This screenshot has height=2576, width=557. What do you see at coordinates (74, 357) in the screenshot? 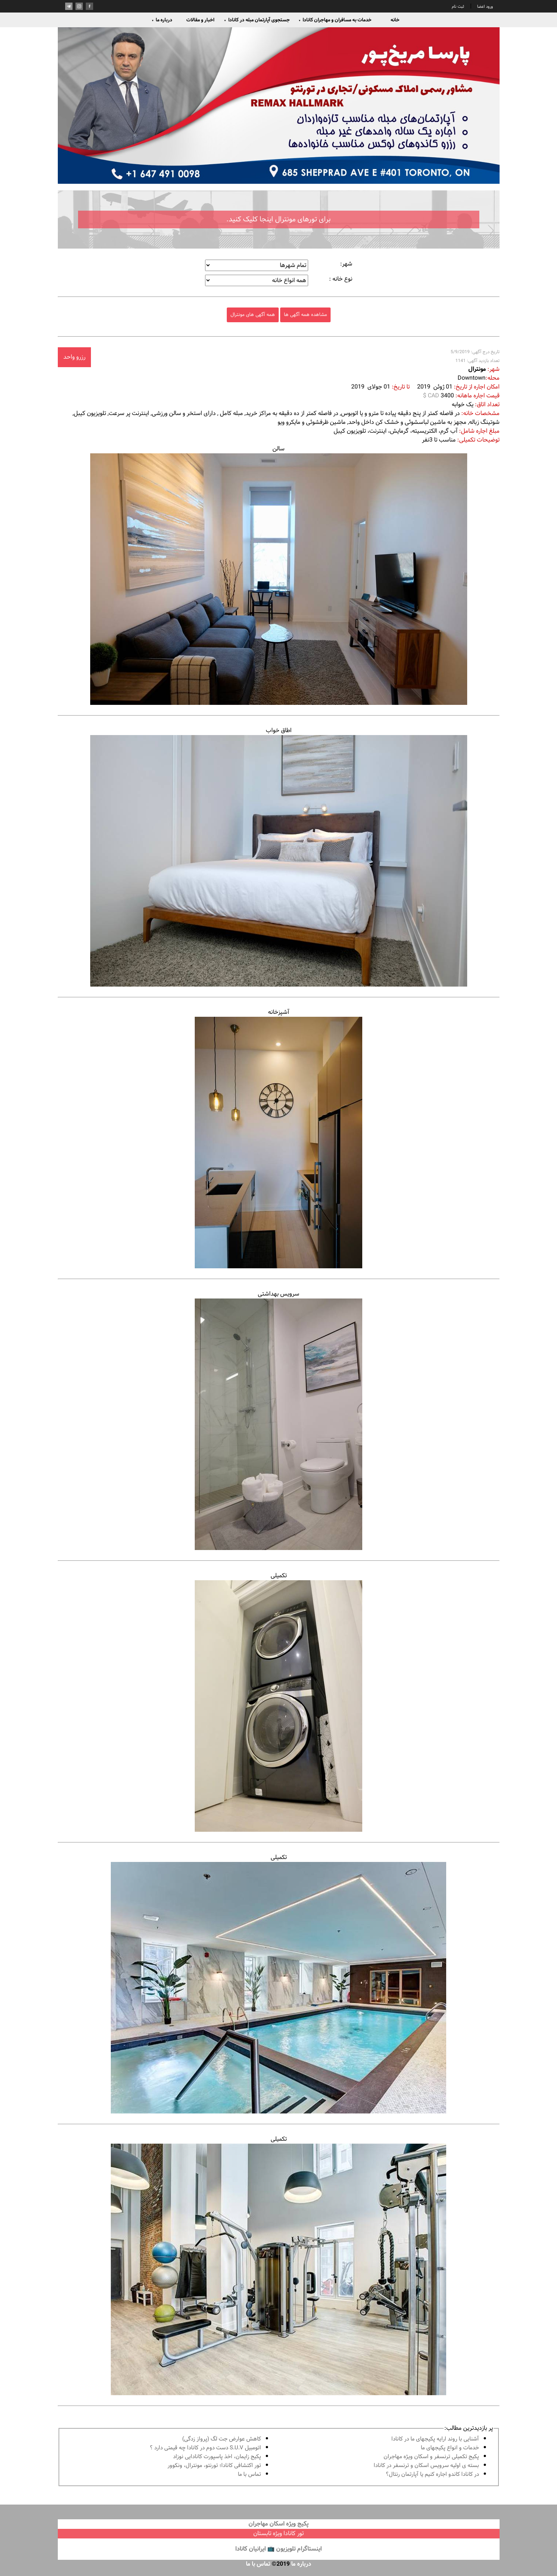
I see `رزرو واحد` at bounding box center [74, 357].